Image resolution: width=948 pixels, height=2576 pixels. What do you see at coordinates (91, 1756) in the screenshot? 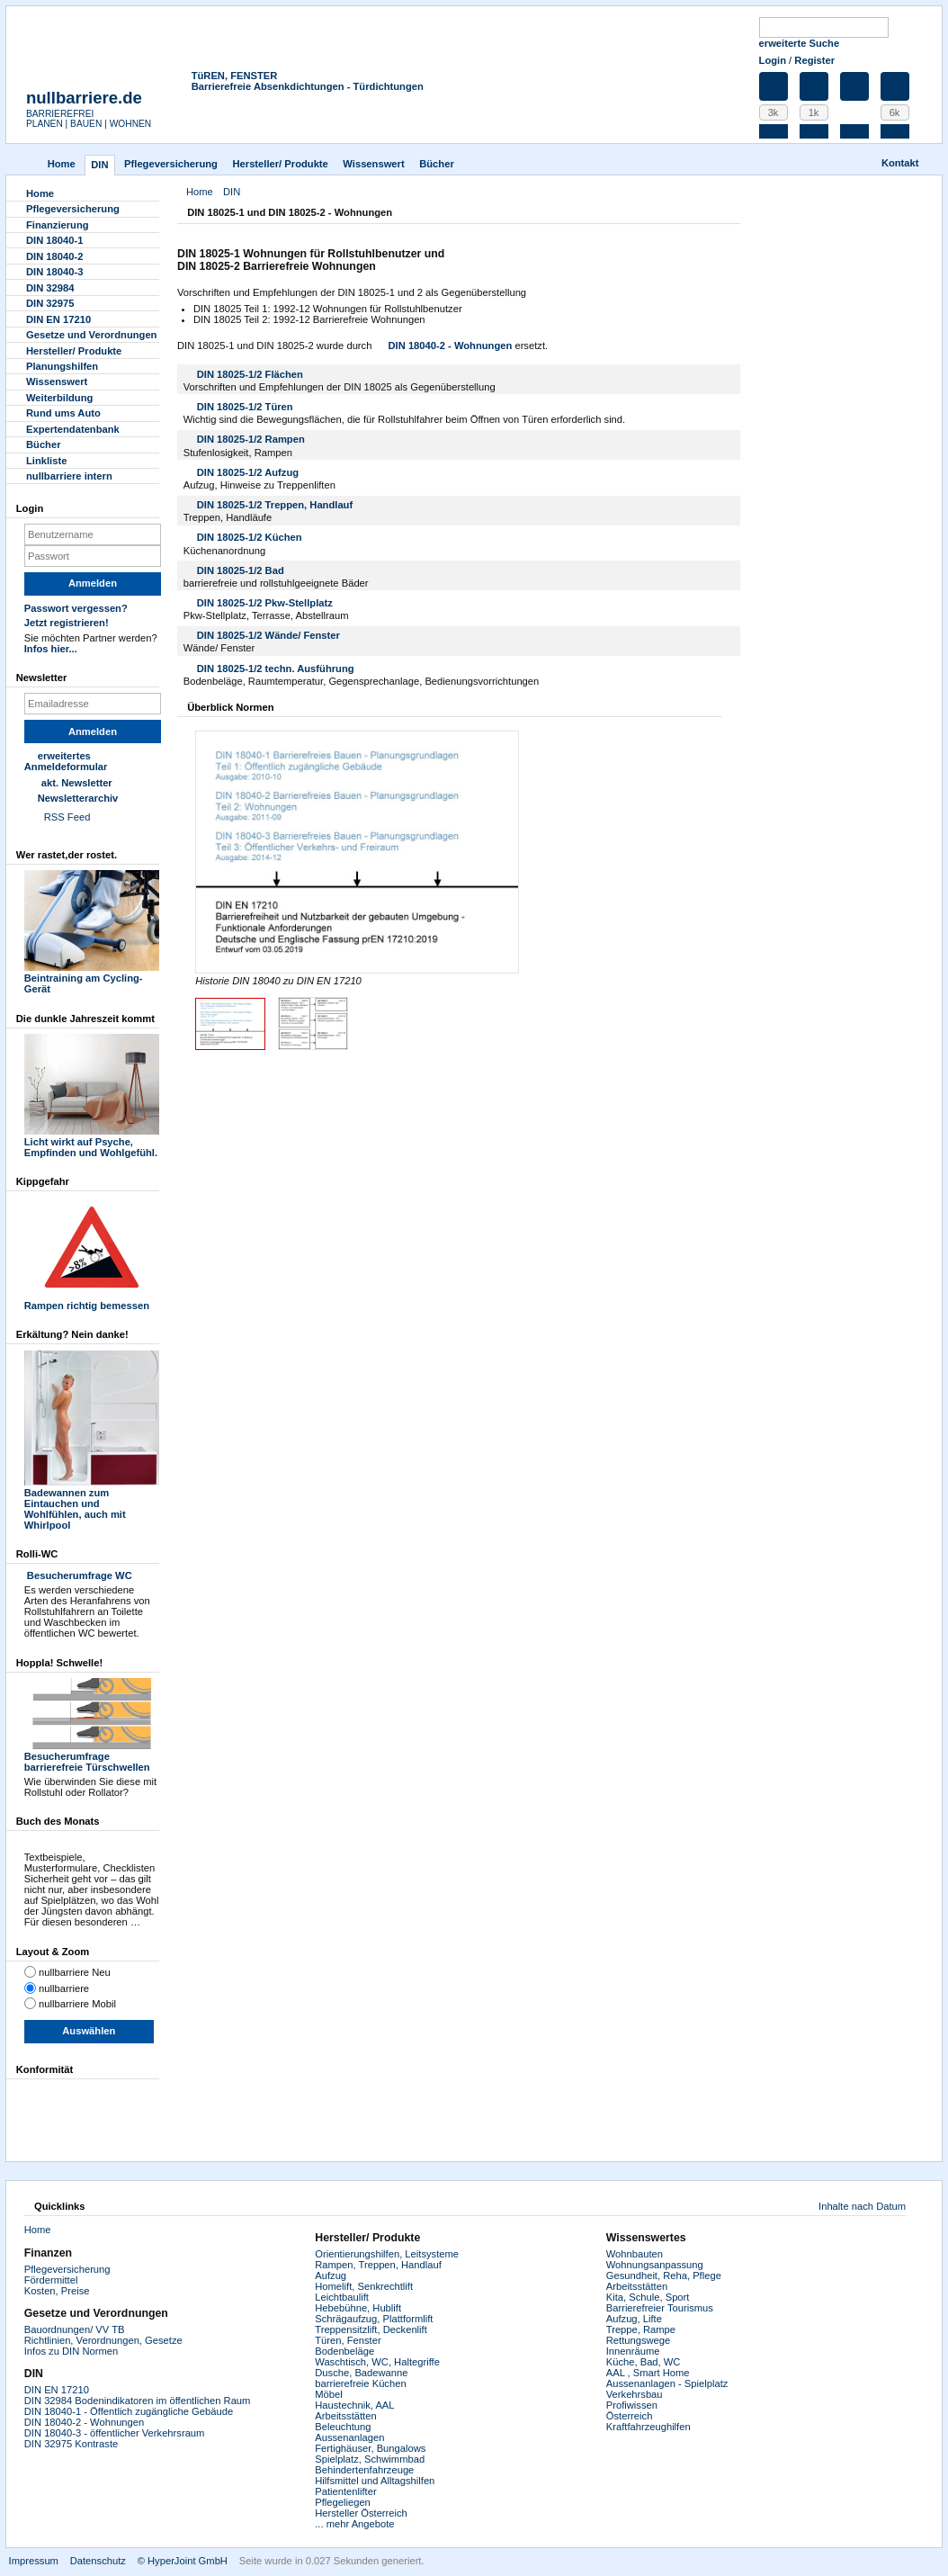
I see `Besucherumfrage barrierefreie Türschwellen` at bounding box center [91, 1756].